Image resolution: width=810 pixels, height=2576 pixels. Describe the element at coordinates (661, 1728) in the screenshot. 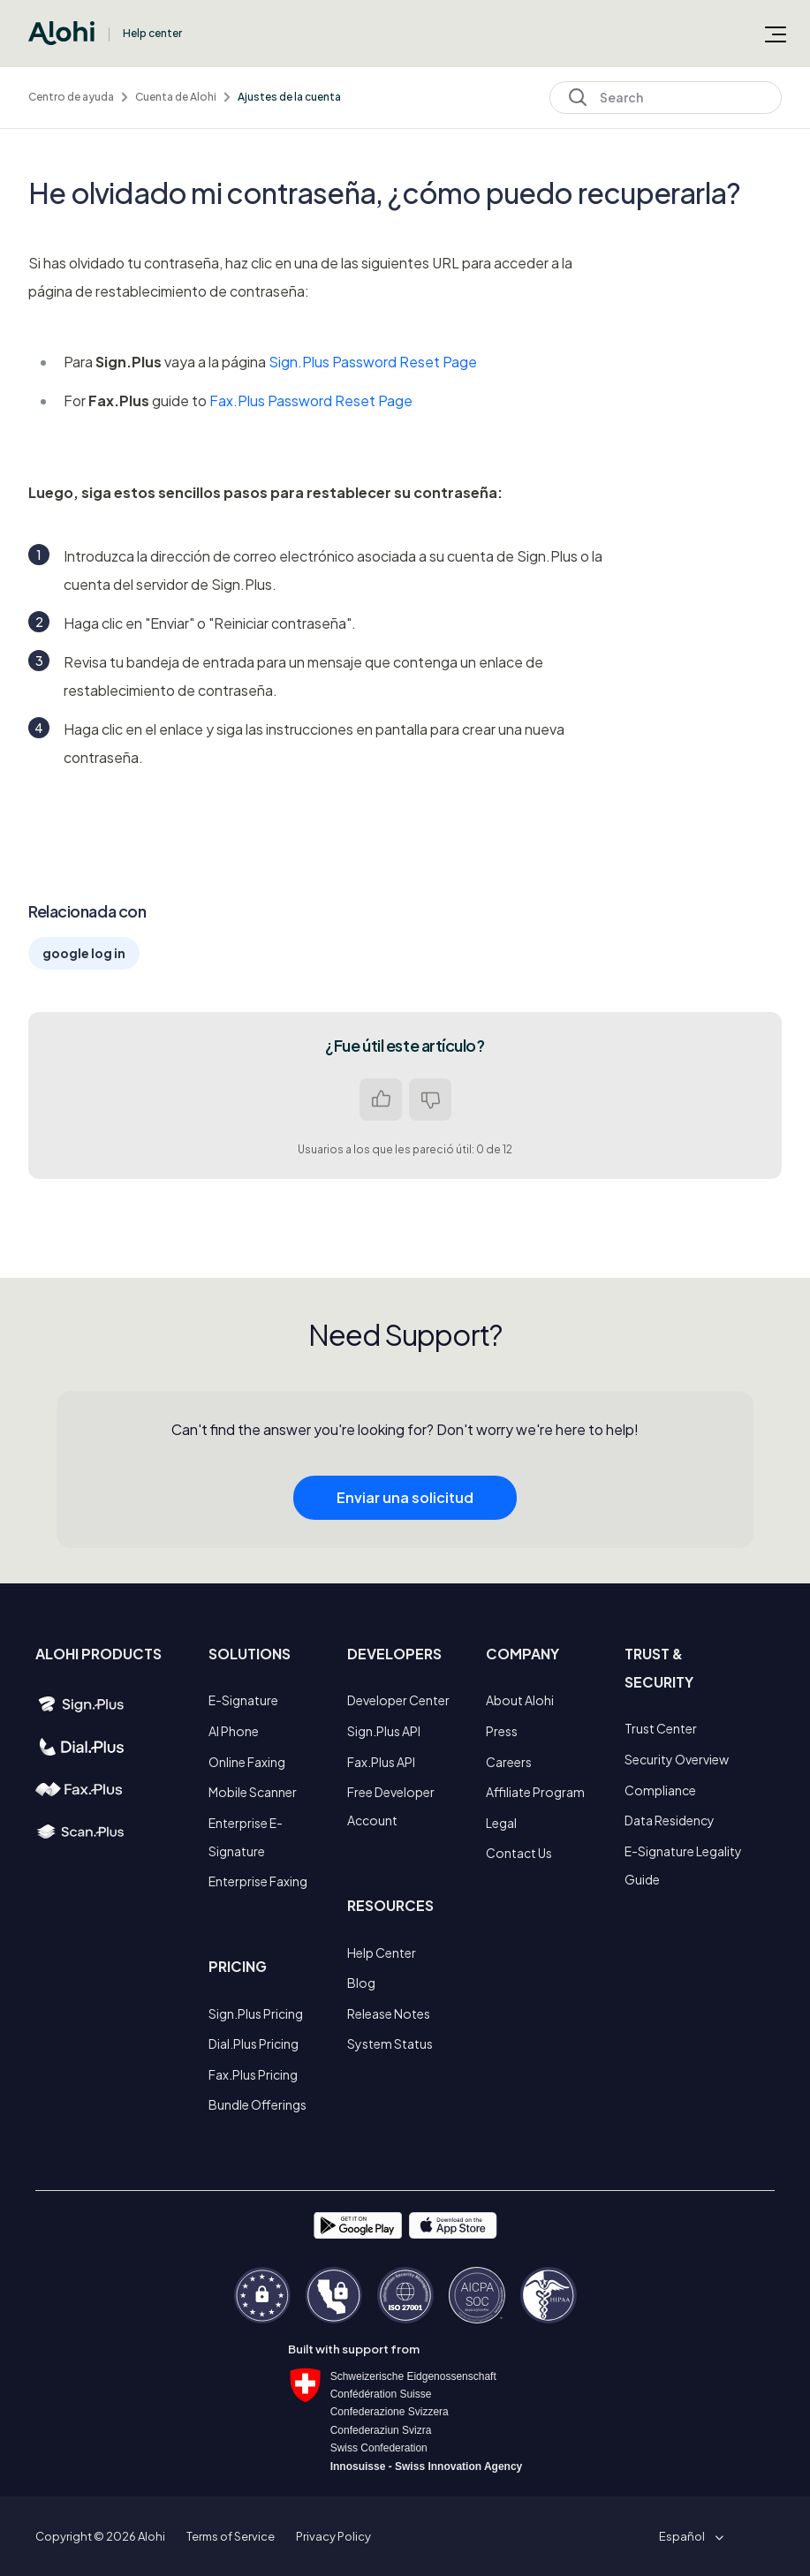

I see `Trust Center` at that location.